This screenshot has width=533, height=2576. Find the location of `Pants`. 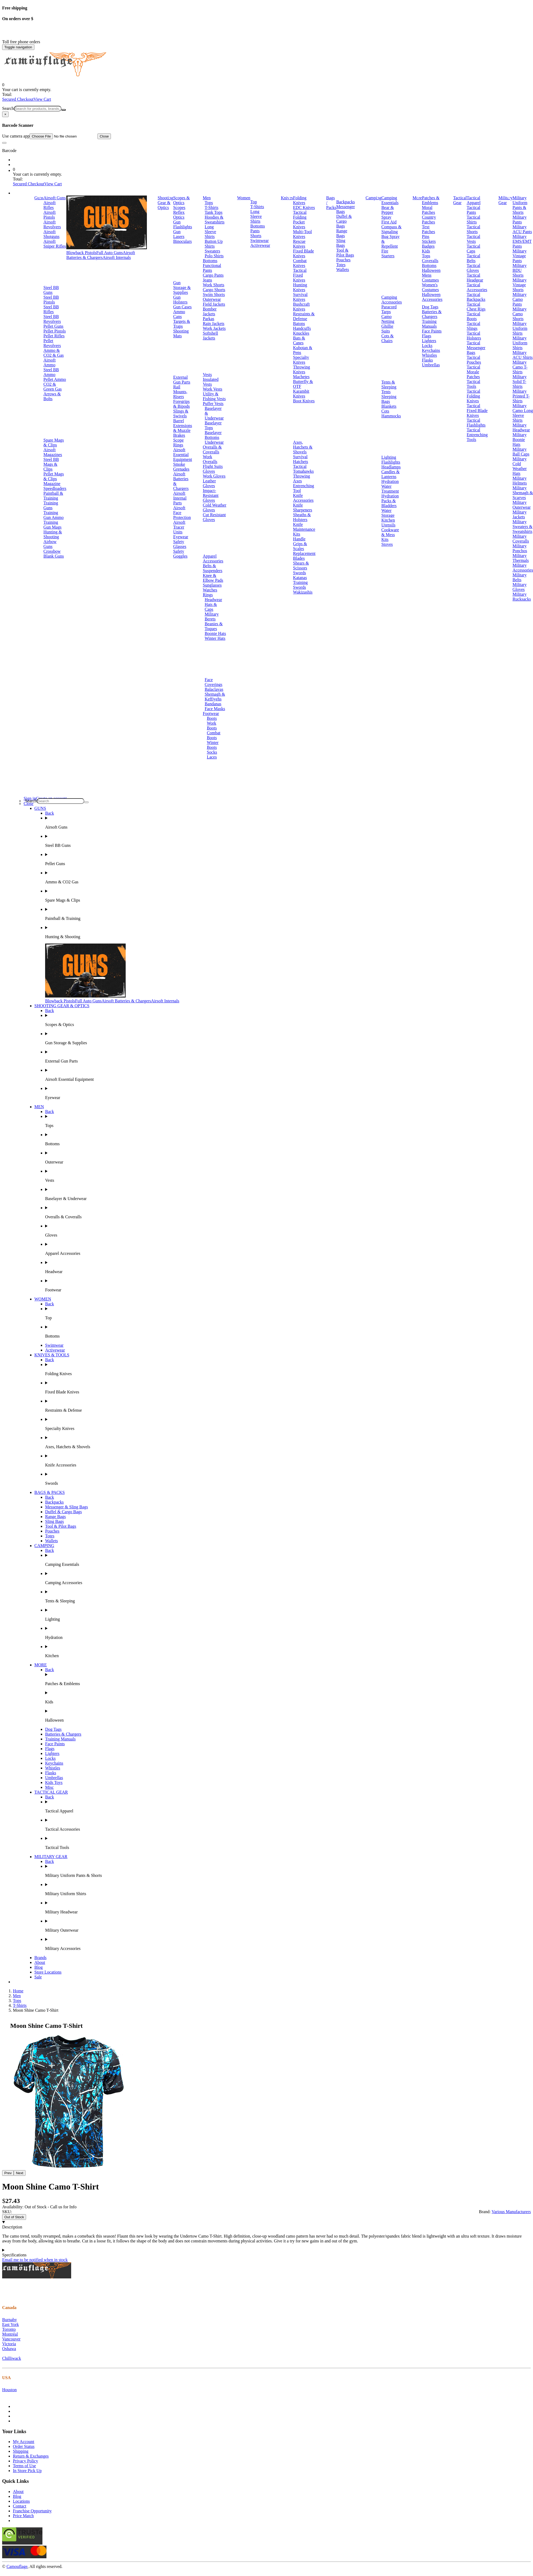

Pants is located at coordinates (255, 231).